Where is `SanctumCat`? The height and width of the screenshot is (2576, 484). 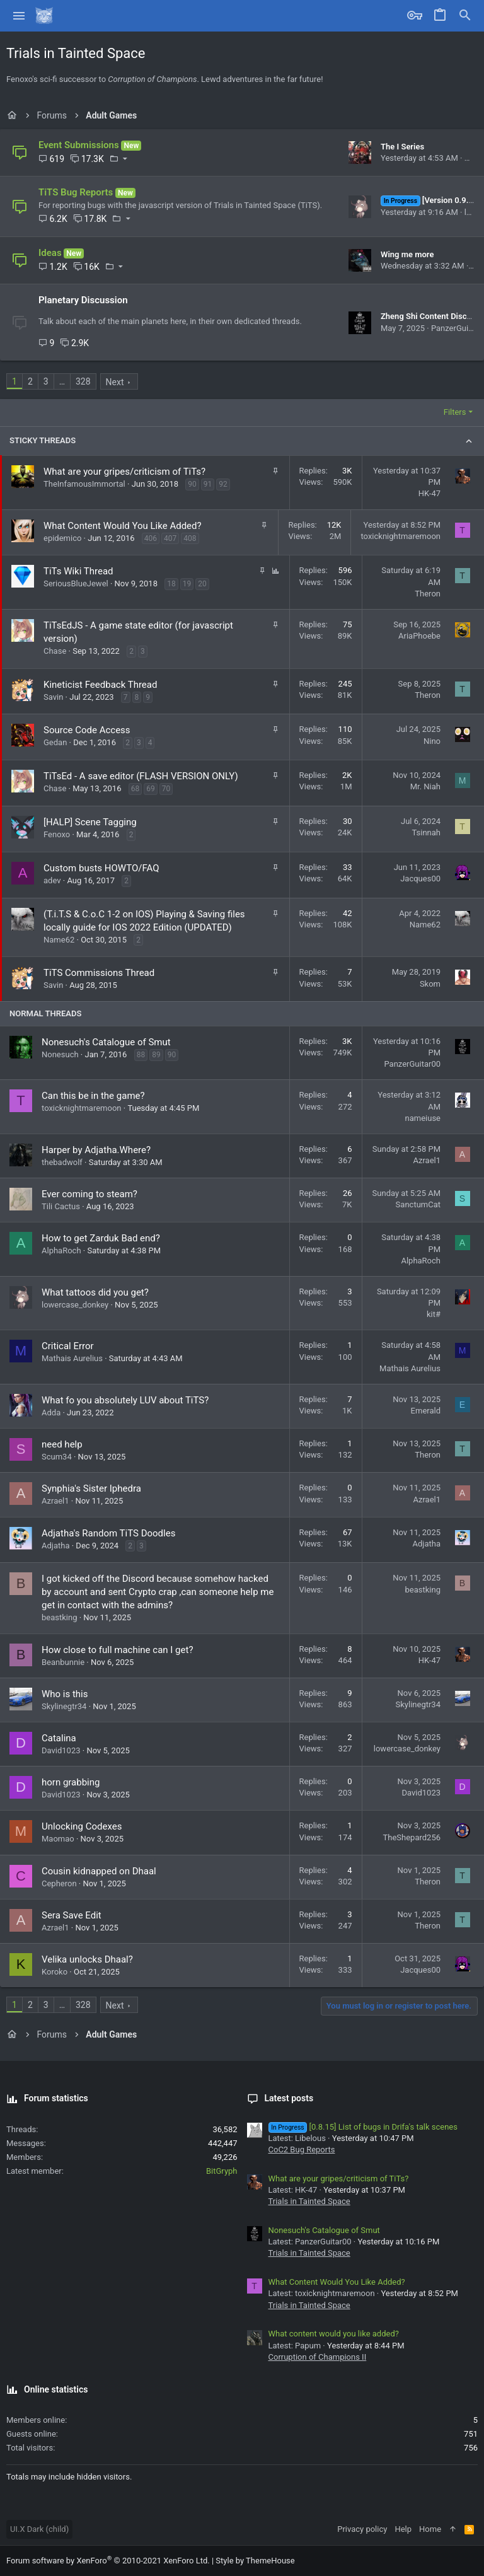
SanctumCat is located at coordinates (418, 1204).